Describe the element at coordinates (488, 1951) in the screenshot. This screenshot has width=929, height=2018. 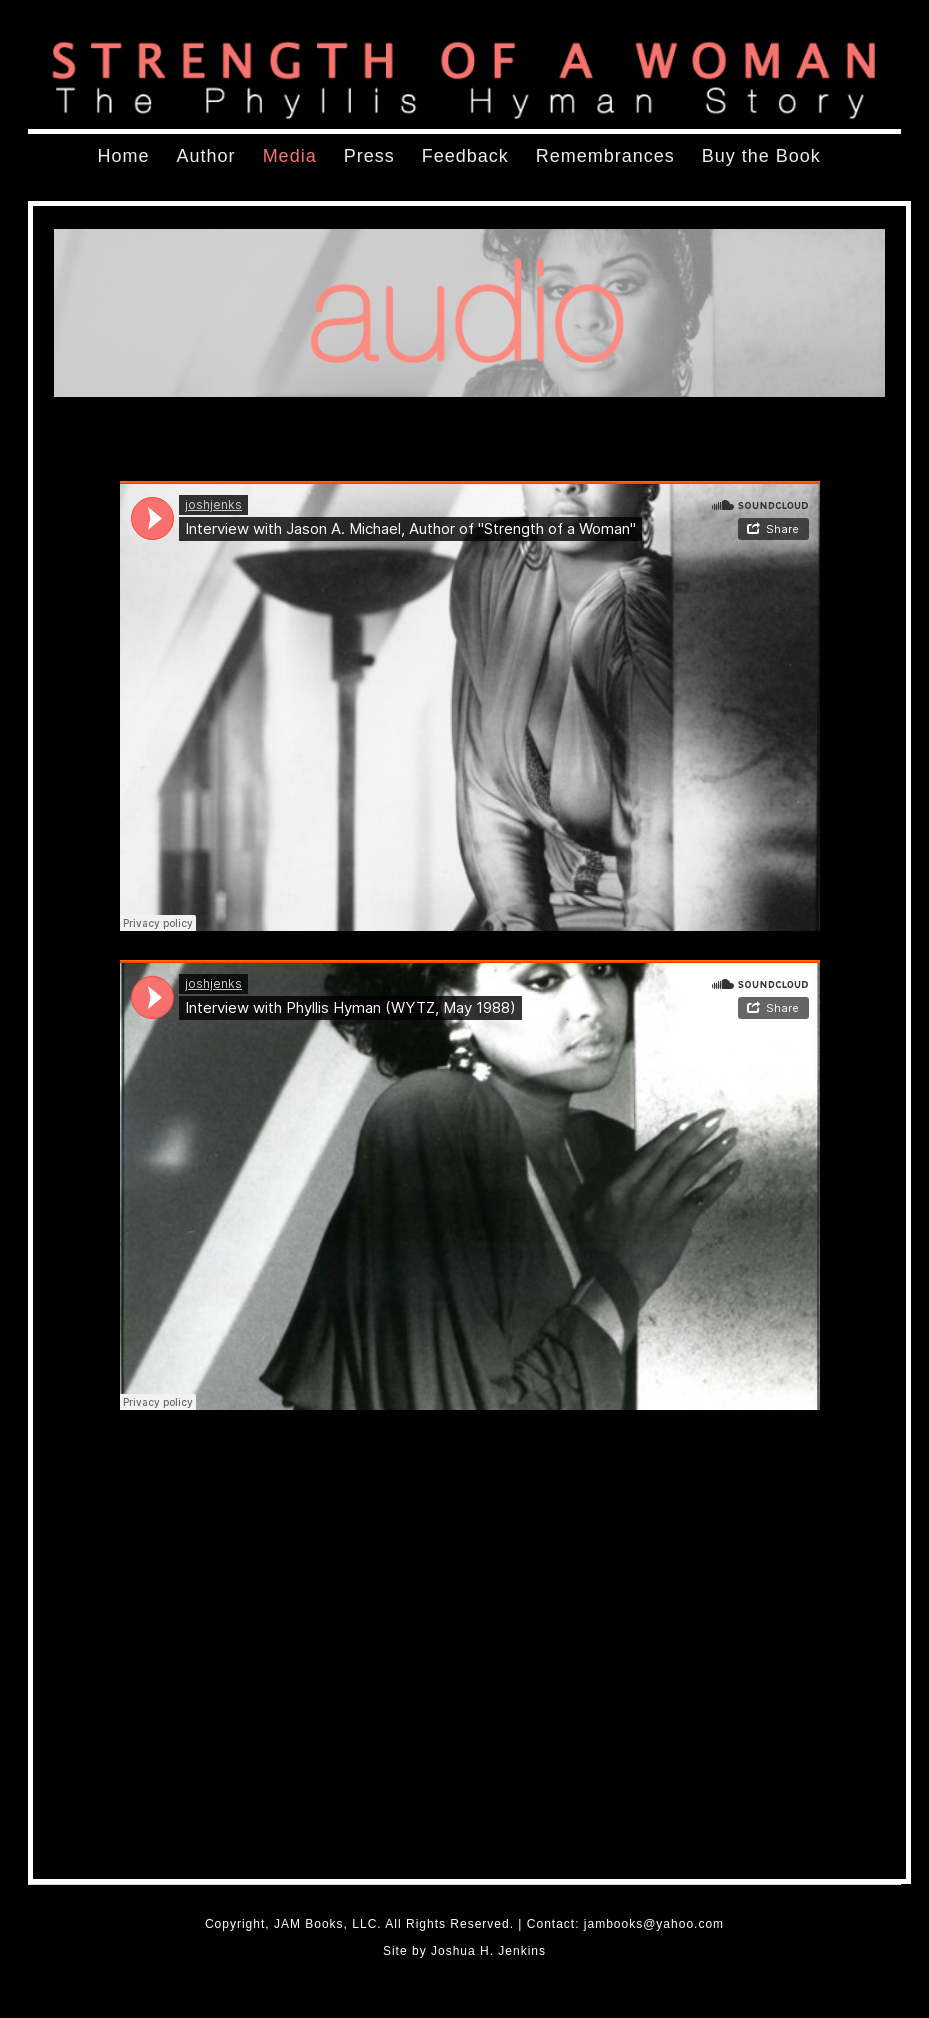
I see `Joshua H. Jenkins` at that location.